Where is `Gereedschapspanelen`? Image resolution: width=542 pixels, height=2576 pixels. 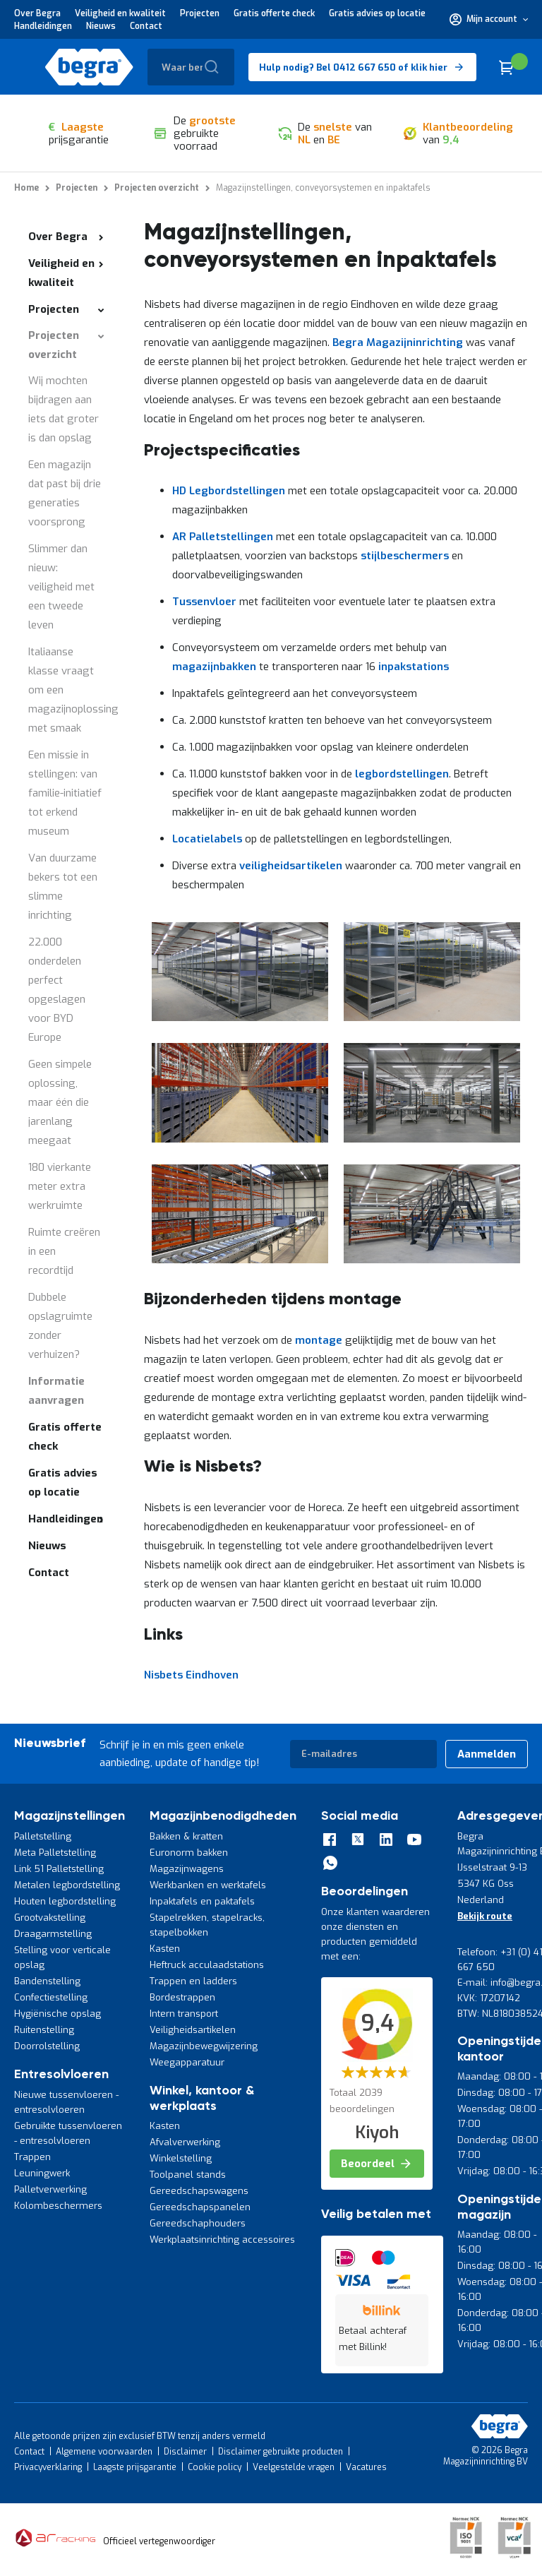
Gereedschapspanelen is located at coordinates (200, 2207).